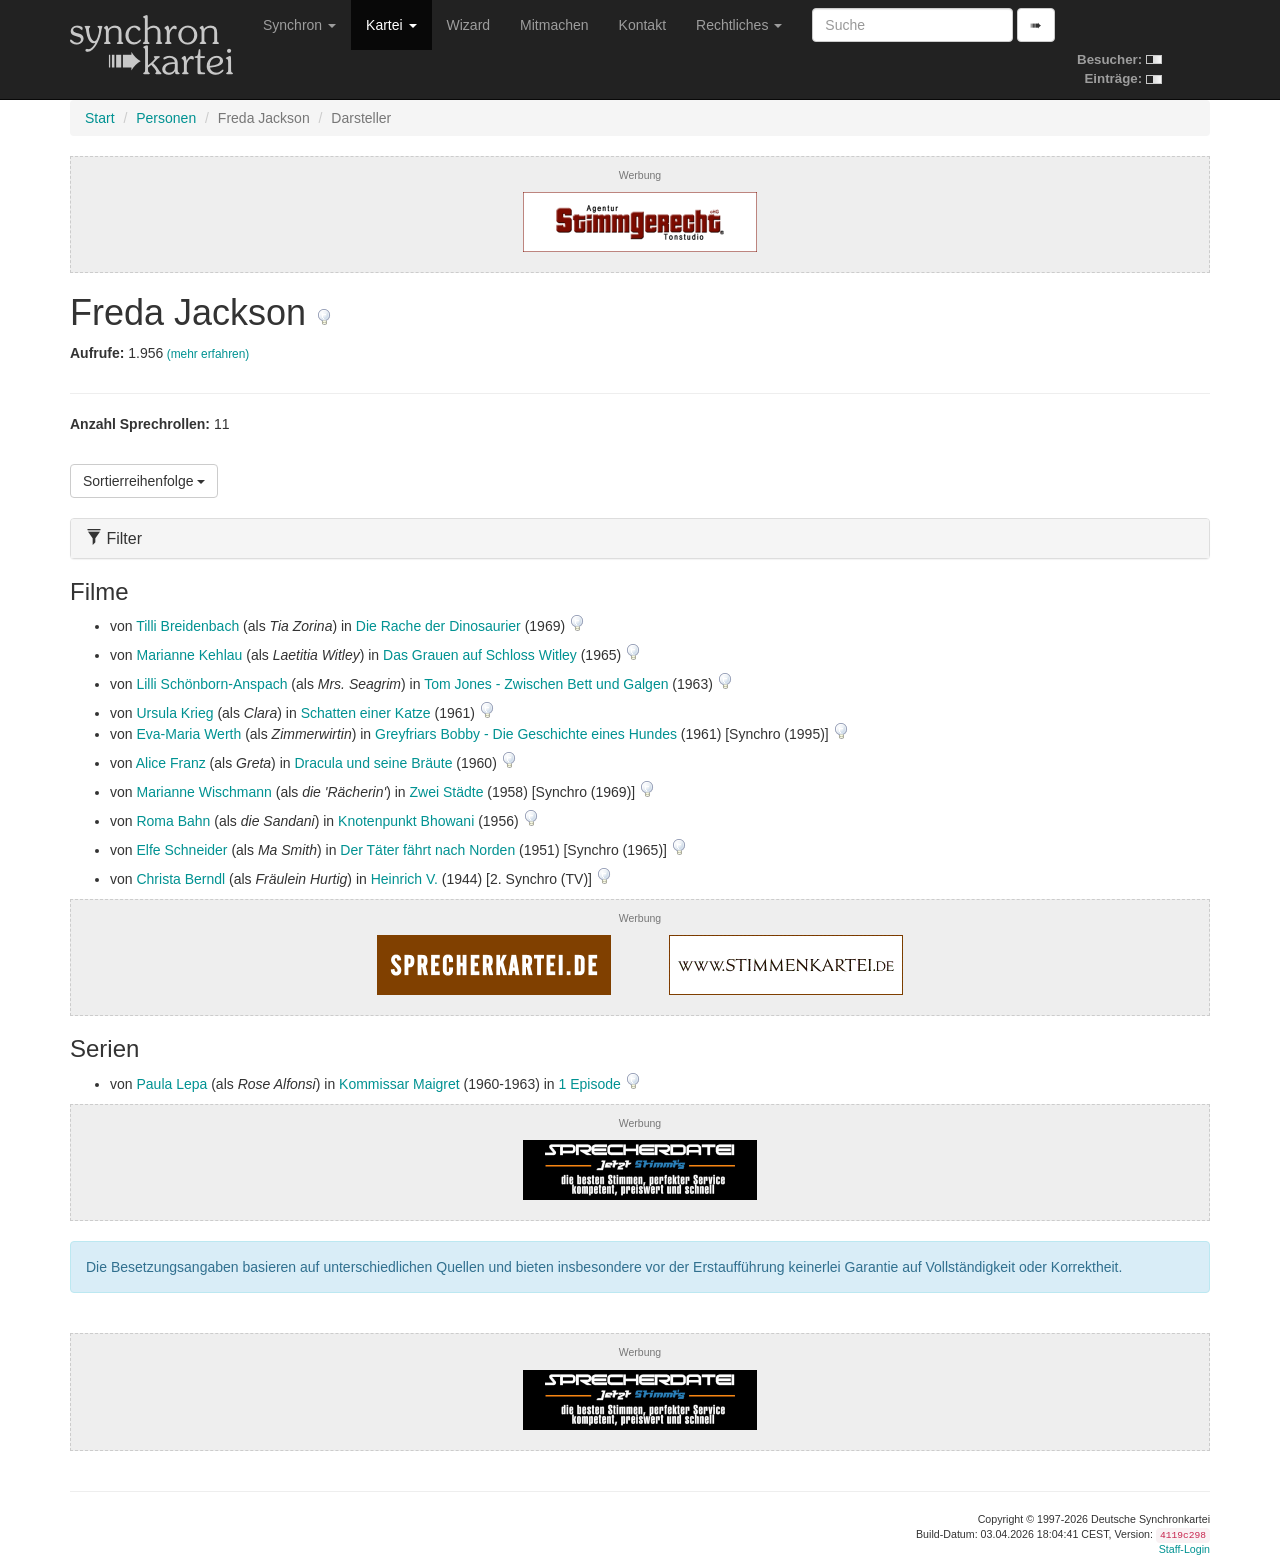 The image size is (1280, 1568). Describe the element at coordinates (100, 118) in the screenshot. I see `Start` at that location.